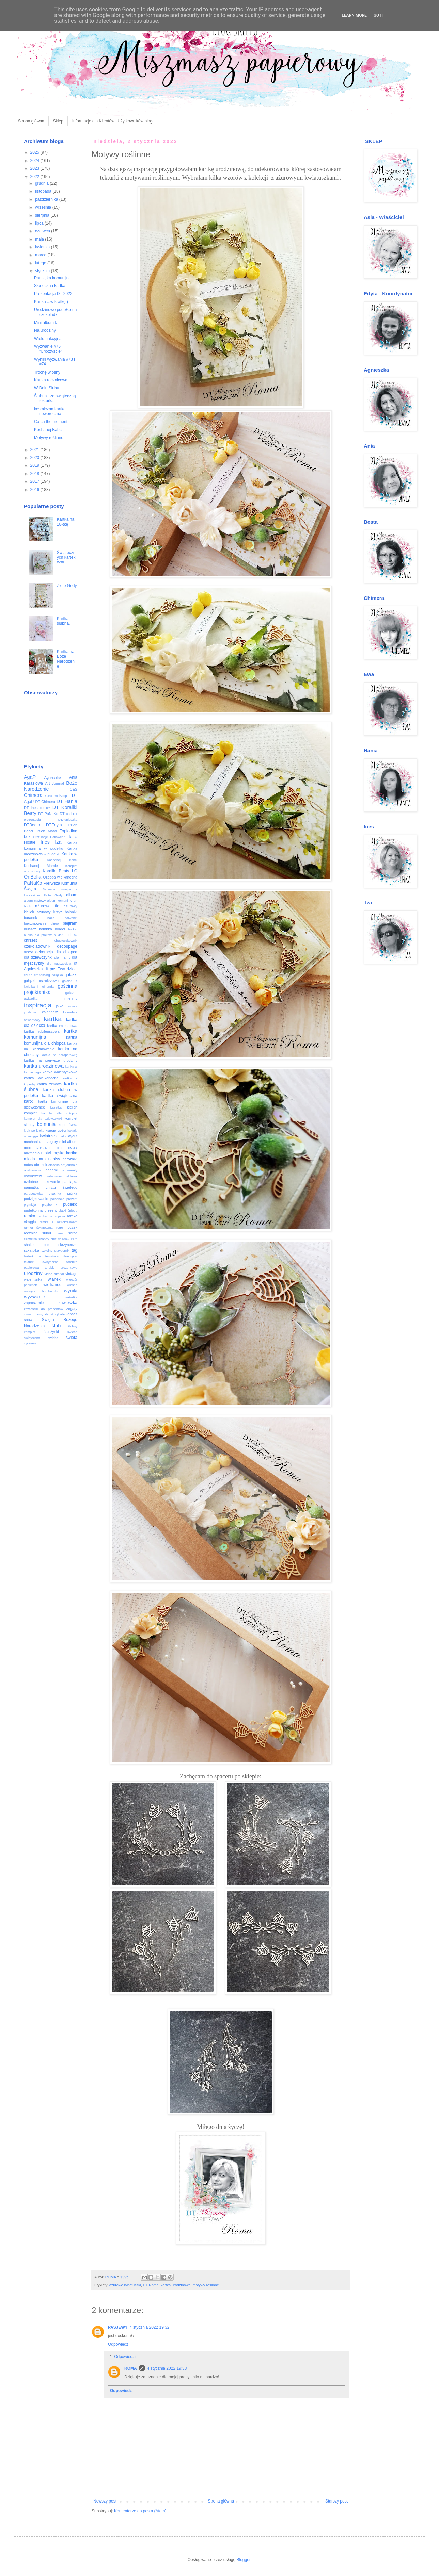 The width and height of the screenshot is (439, 2576). I want to click on inspiracja, so click(37, 1005).